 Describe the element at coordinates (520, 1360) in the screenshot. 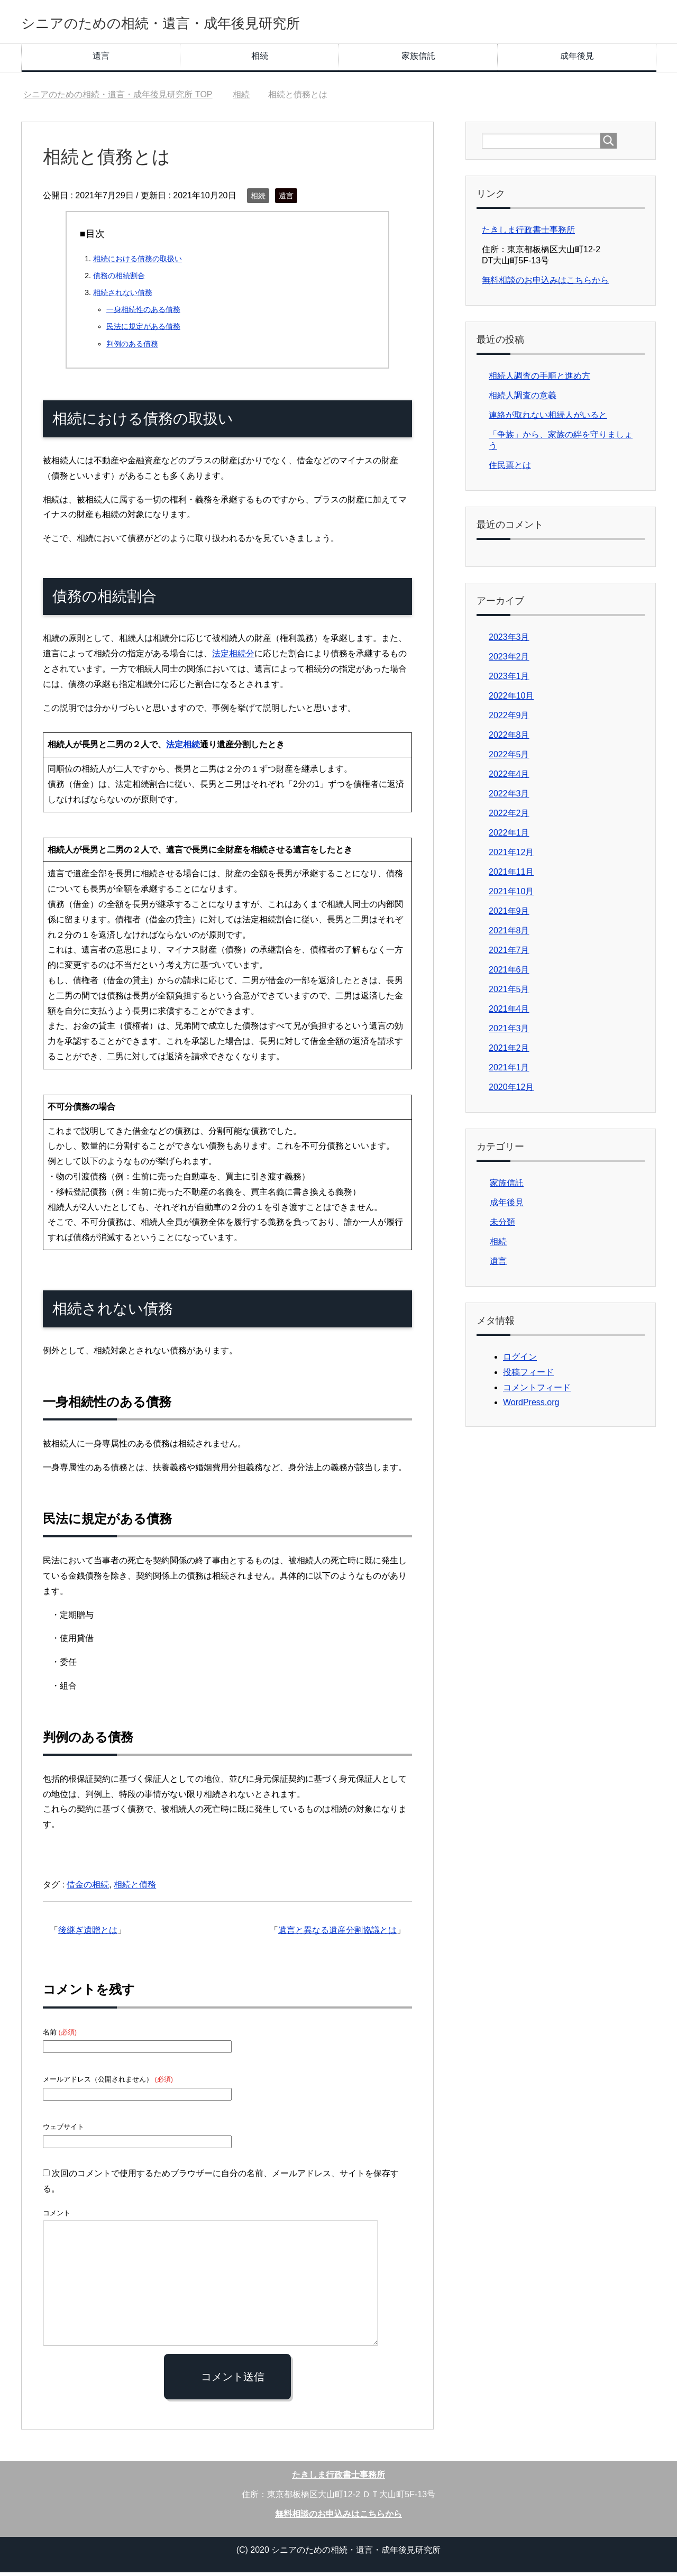

I see `ログイン` at that location.